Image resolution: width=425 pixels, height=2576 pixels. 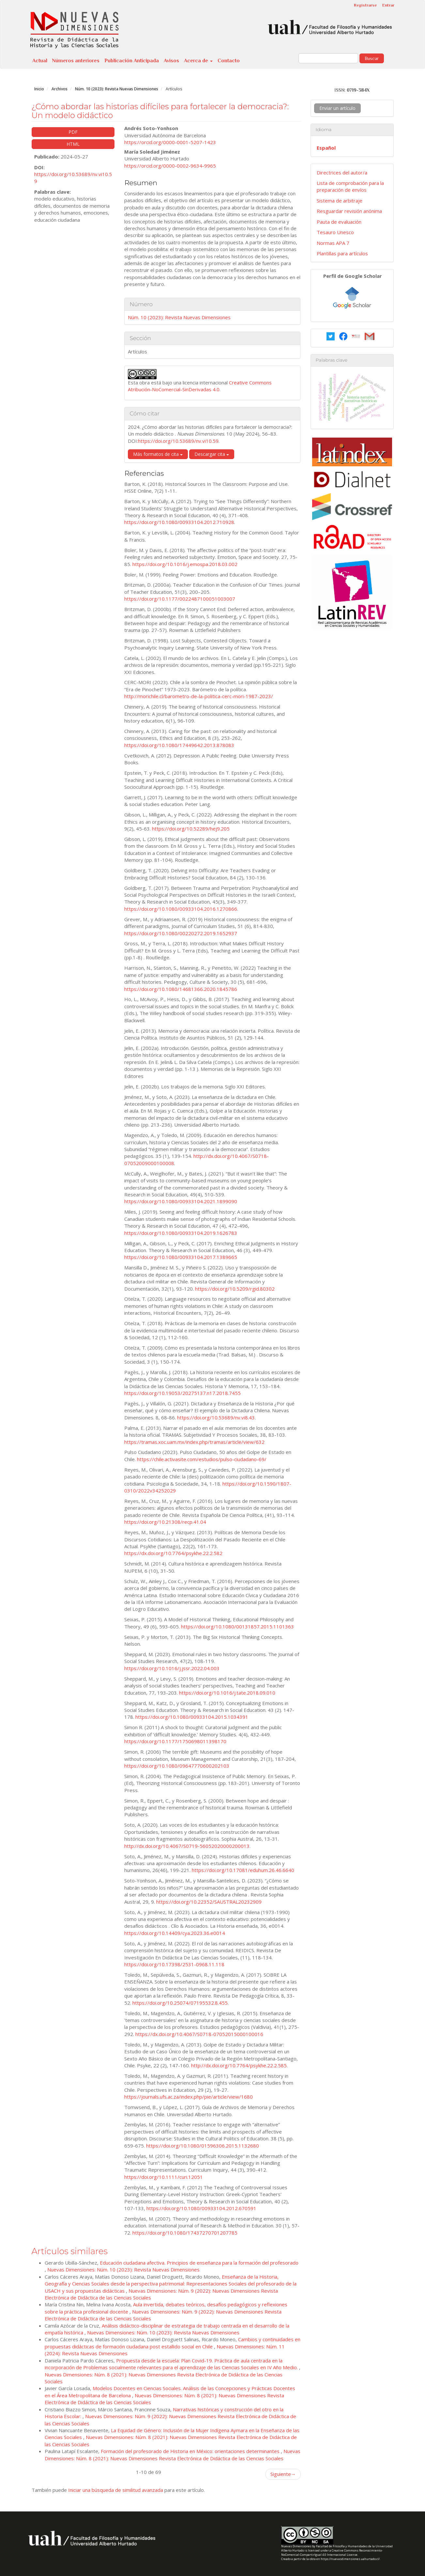 What do you see at coordinates (350, 2559) in the screenshot?
I see `https://nuevasdimensiones.uahurtado.cl/` at bounding box center [350, 2559].